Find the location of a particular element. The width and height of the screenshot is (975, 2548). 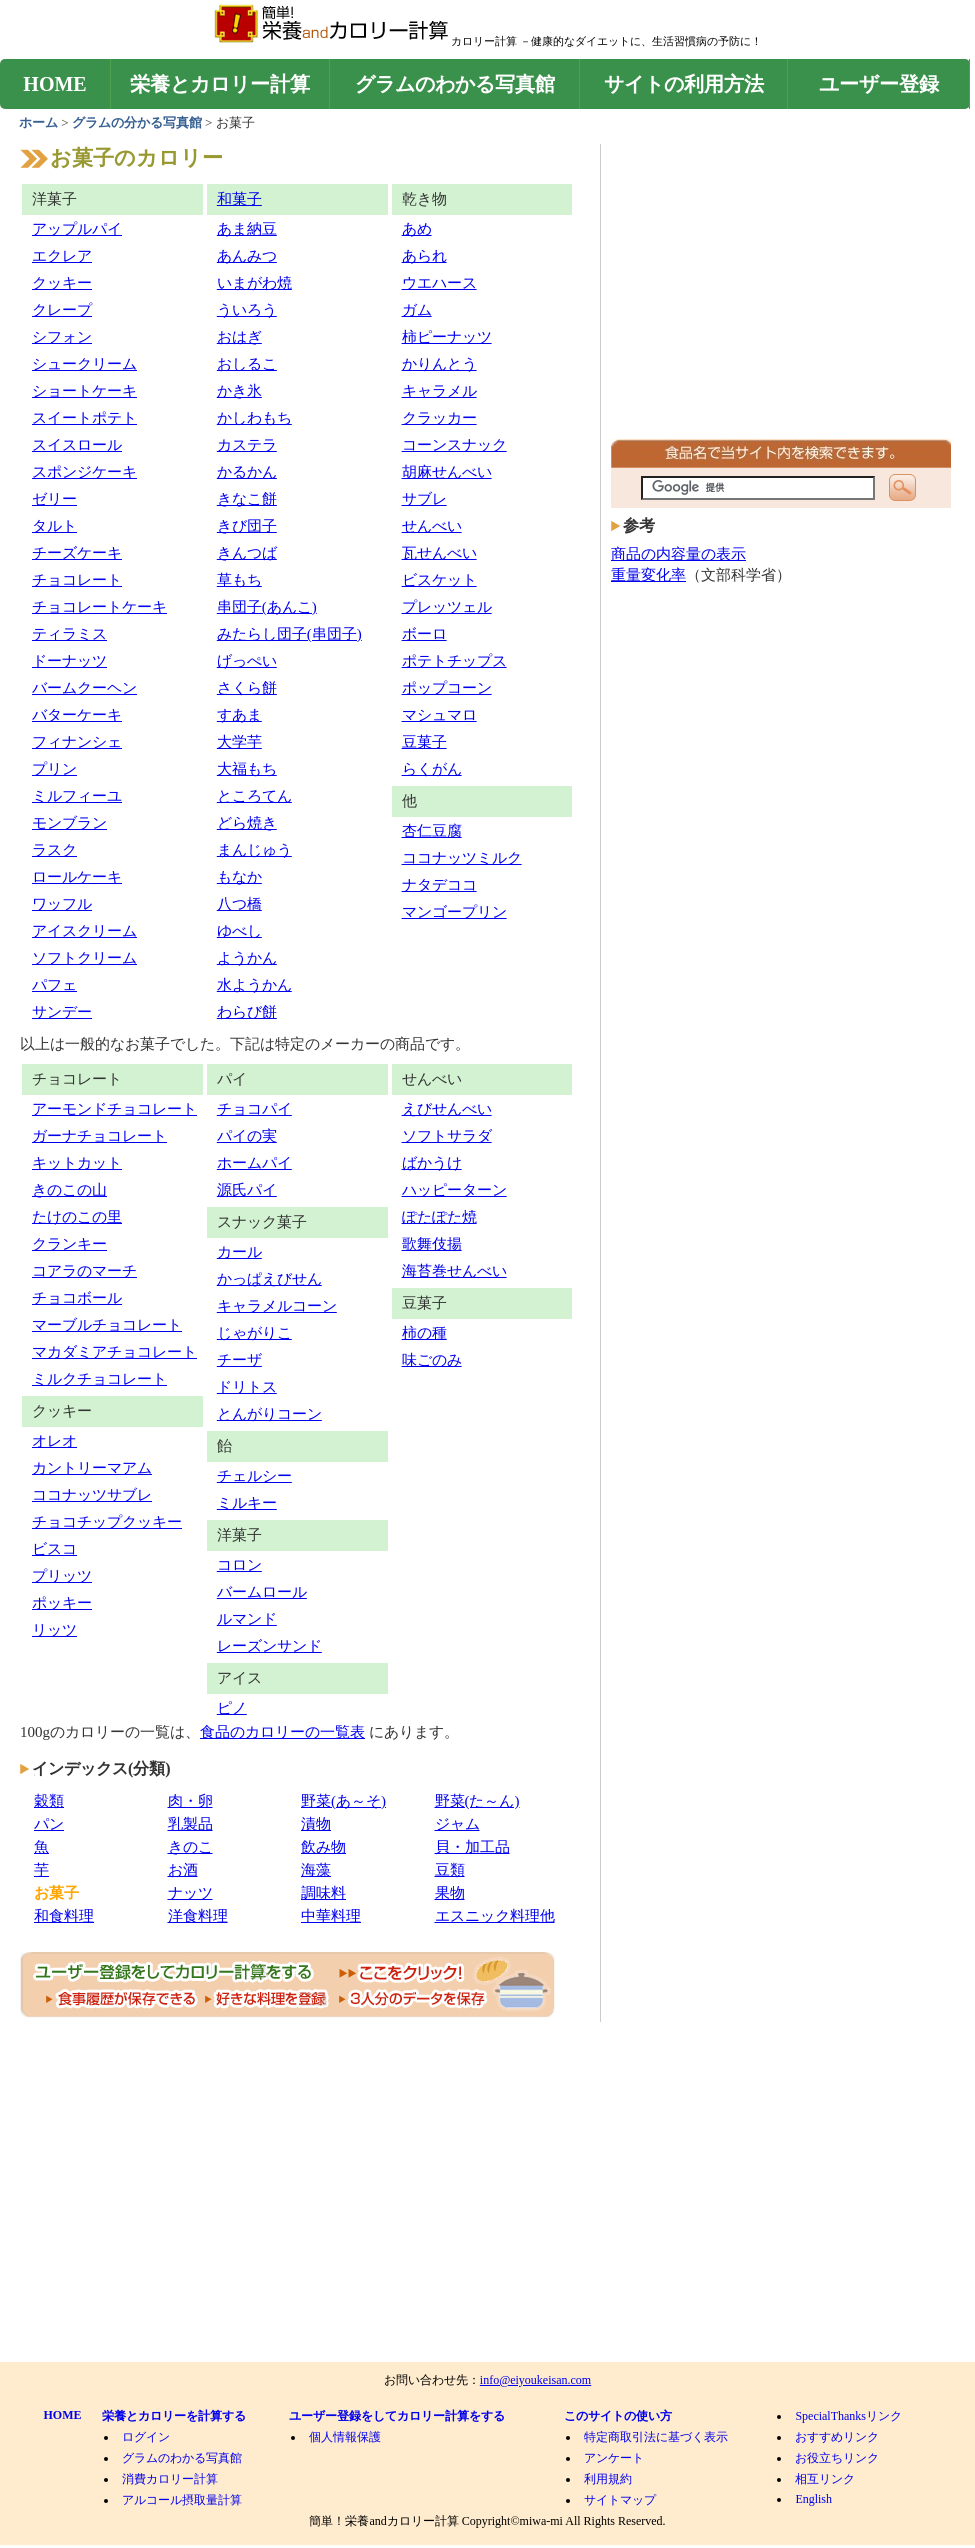

ココナッツサブレ is located at coordinates (92, 1495).